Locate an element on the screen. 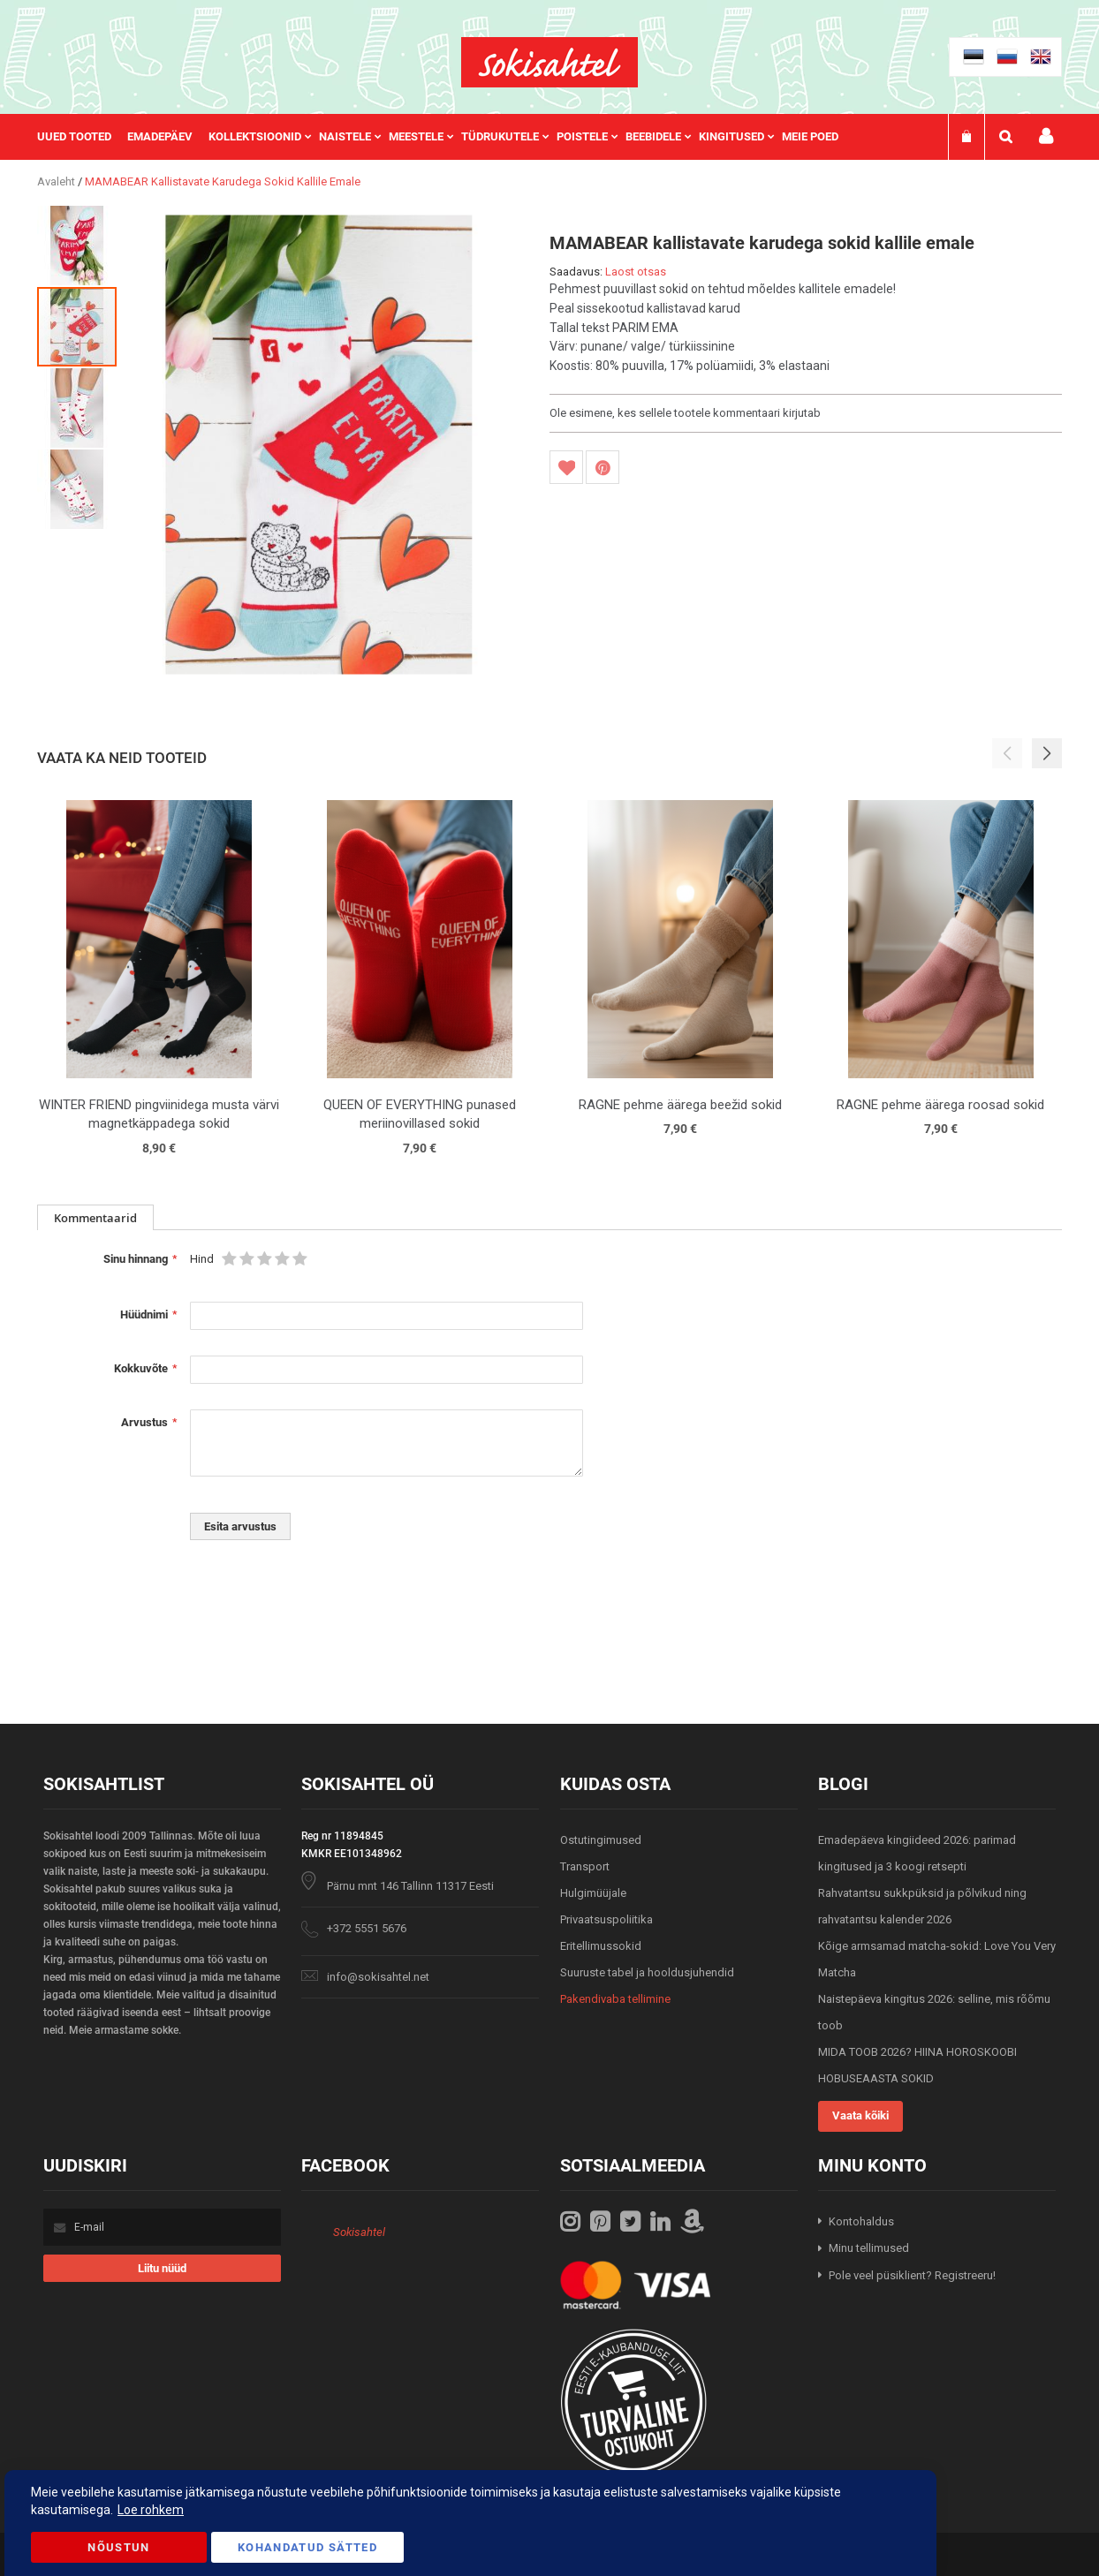  +372 5551 5676 is located at coordinates (366, 1928).